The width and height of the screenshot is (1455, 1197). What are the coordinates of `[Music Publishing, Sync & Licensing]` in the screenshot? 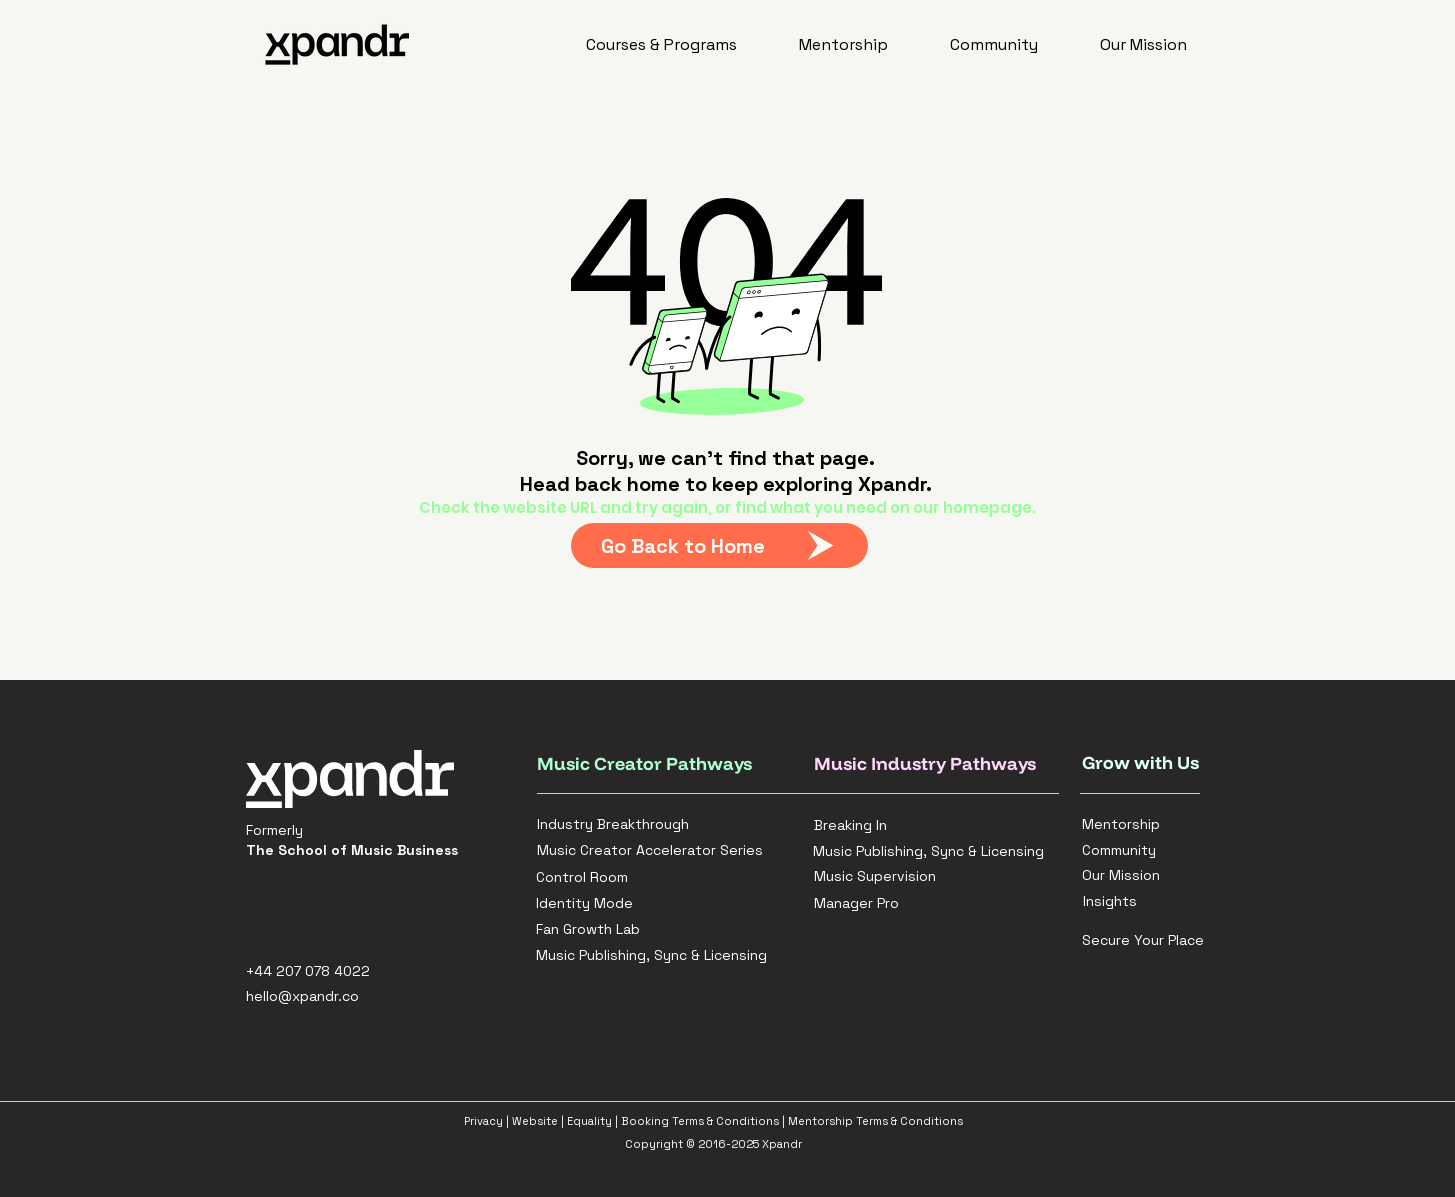 It's located at (935, 851).